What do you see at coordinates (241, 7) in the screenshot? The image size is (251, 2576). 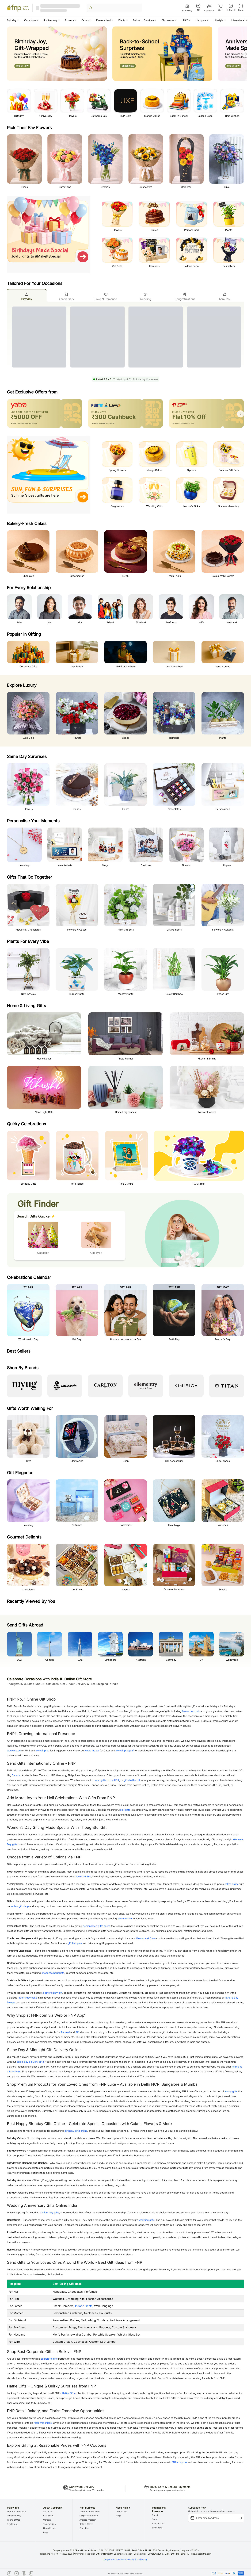 I see `[More]` at bounding box center [241, 7].